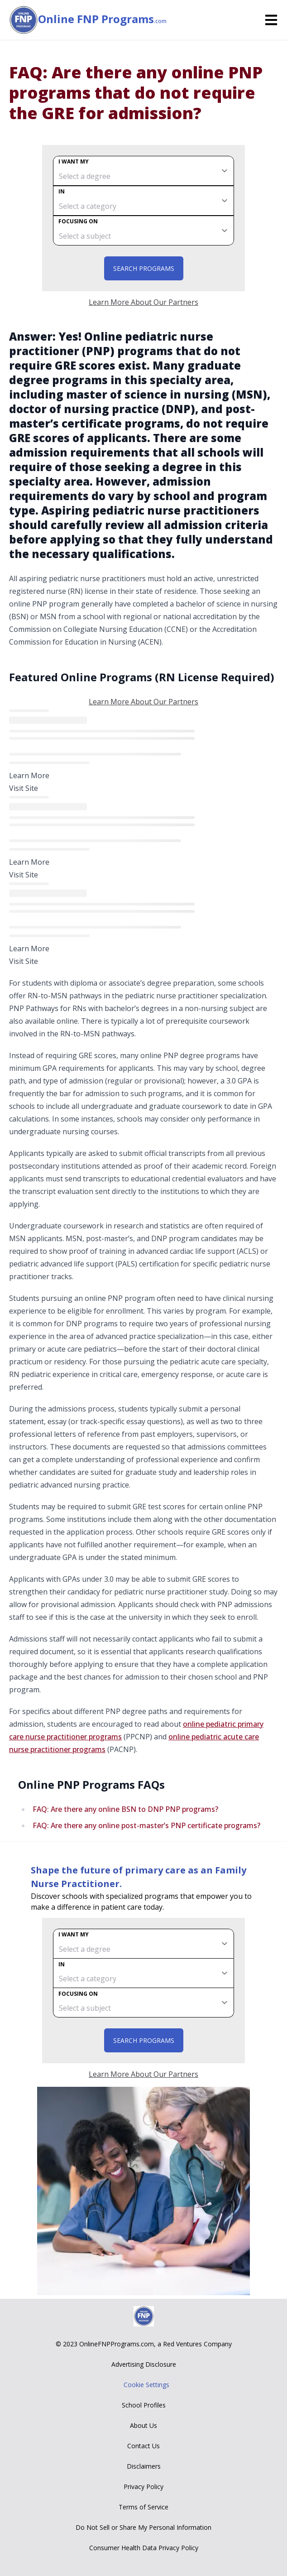 This screenshot has height=2576, width=287. What do you see at coordinates (125, 1809) in the screenshot?
I see `FAQ: Are there any online BSN to DNP PNP programs?` at bounding box center [125, 1809].